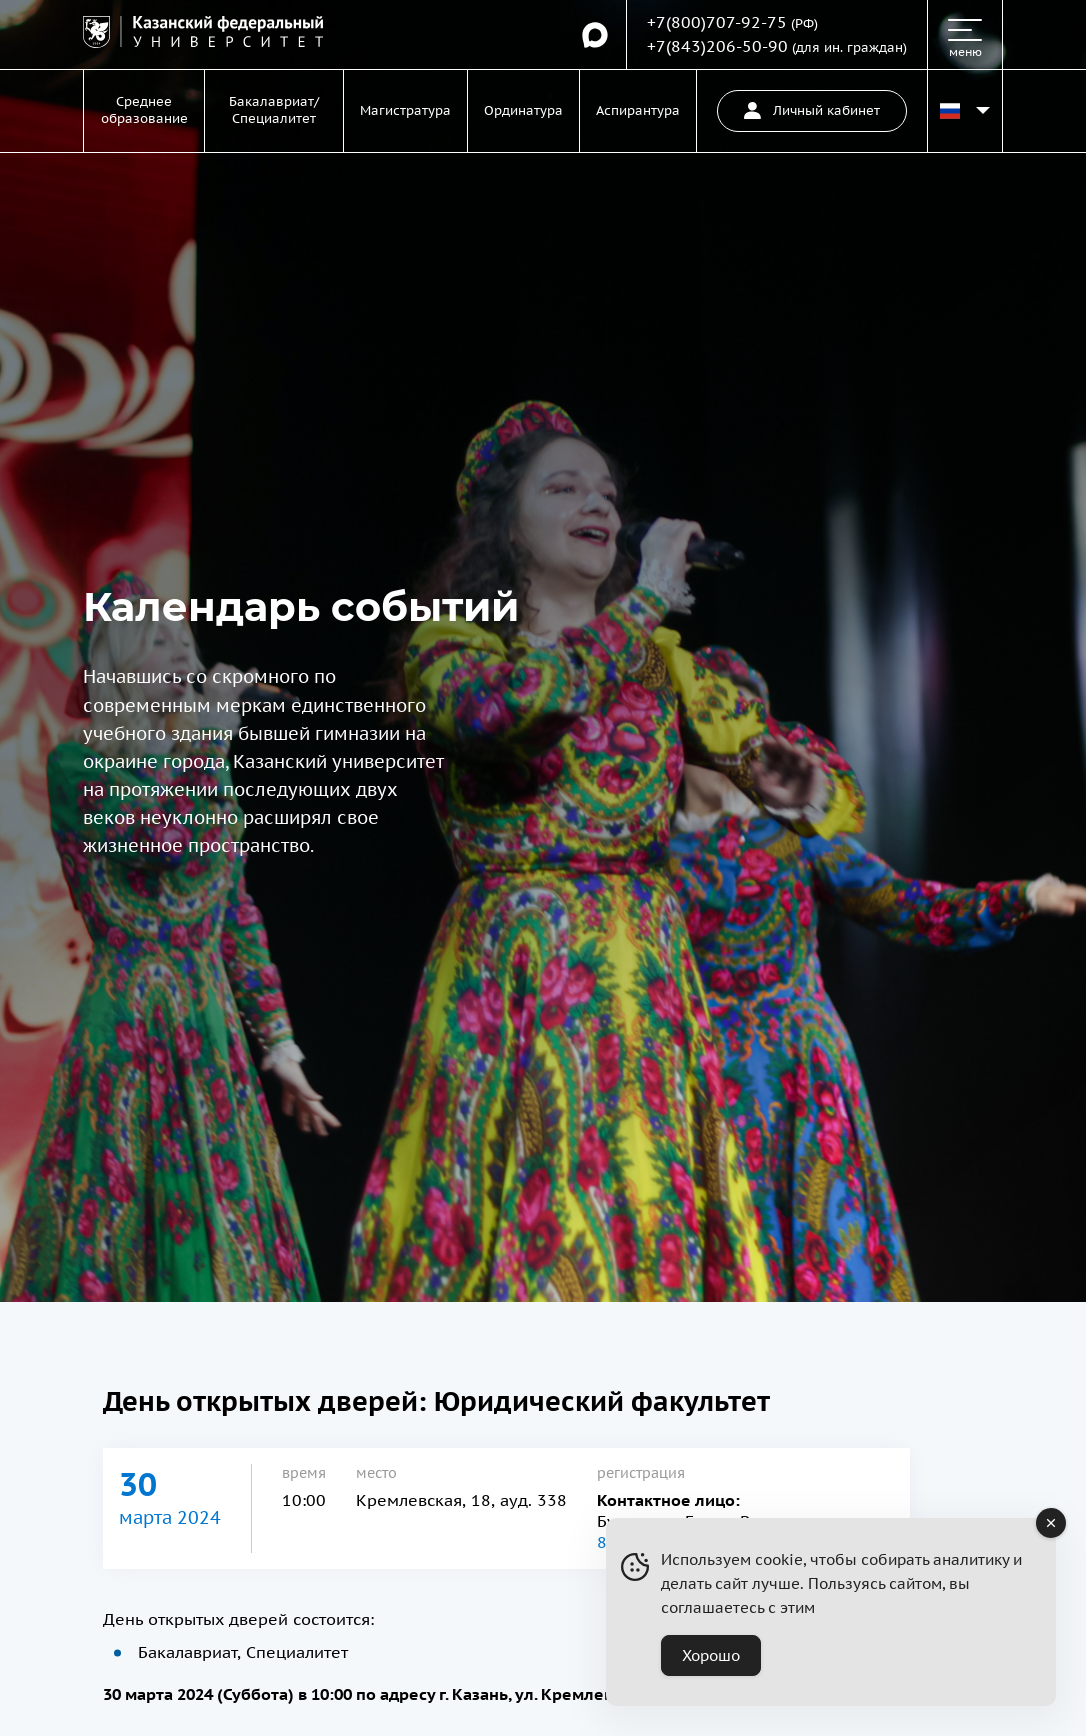 This screenshot has height=1736, width=1086. What do you see at coordinates (717, 46) in the screenshot?
I see `+7(843)206-50-90` at bounding box center [717, 46].